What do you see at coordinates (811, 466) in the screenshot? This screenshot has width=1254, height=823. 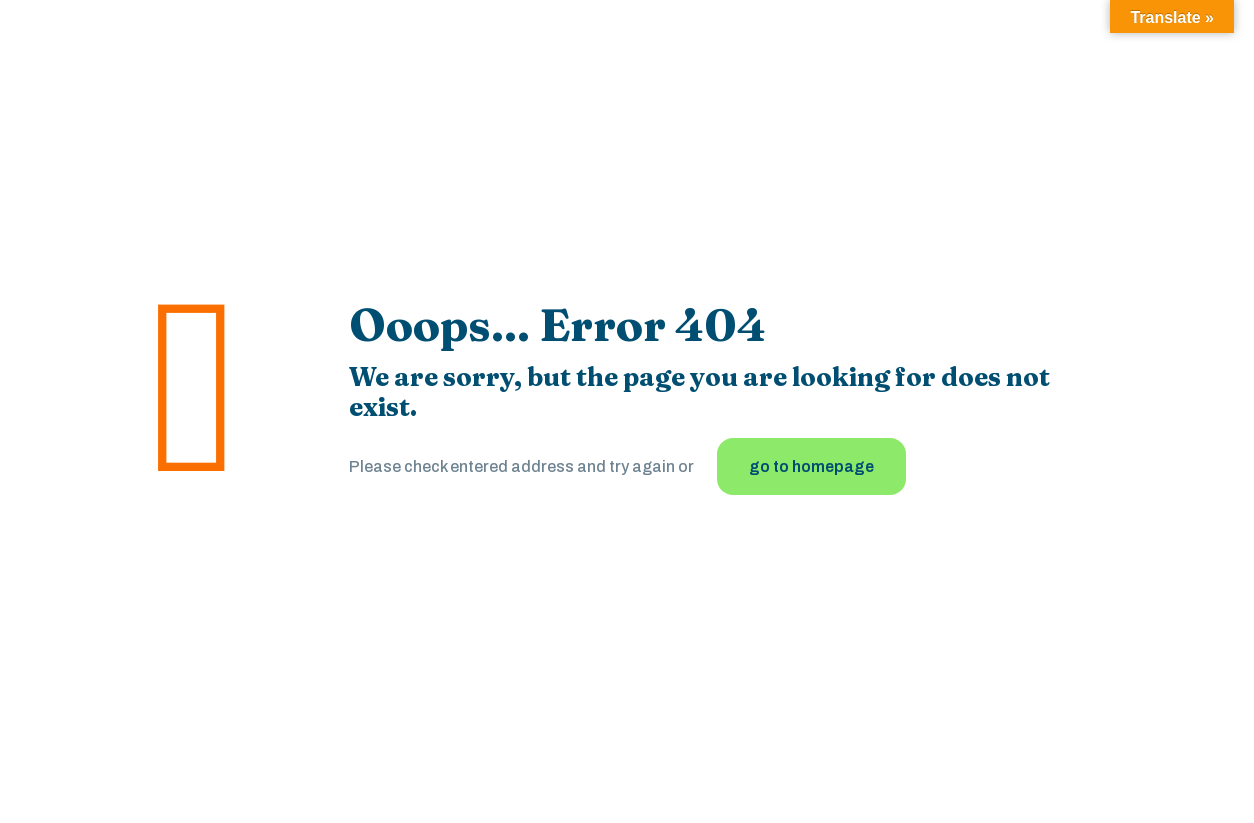 I see `go to homepage` at bounding box center [811, 466].